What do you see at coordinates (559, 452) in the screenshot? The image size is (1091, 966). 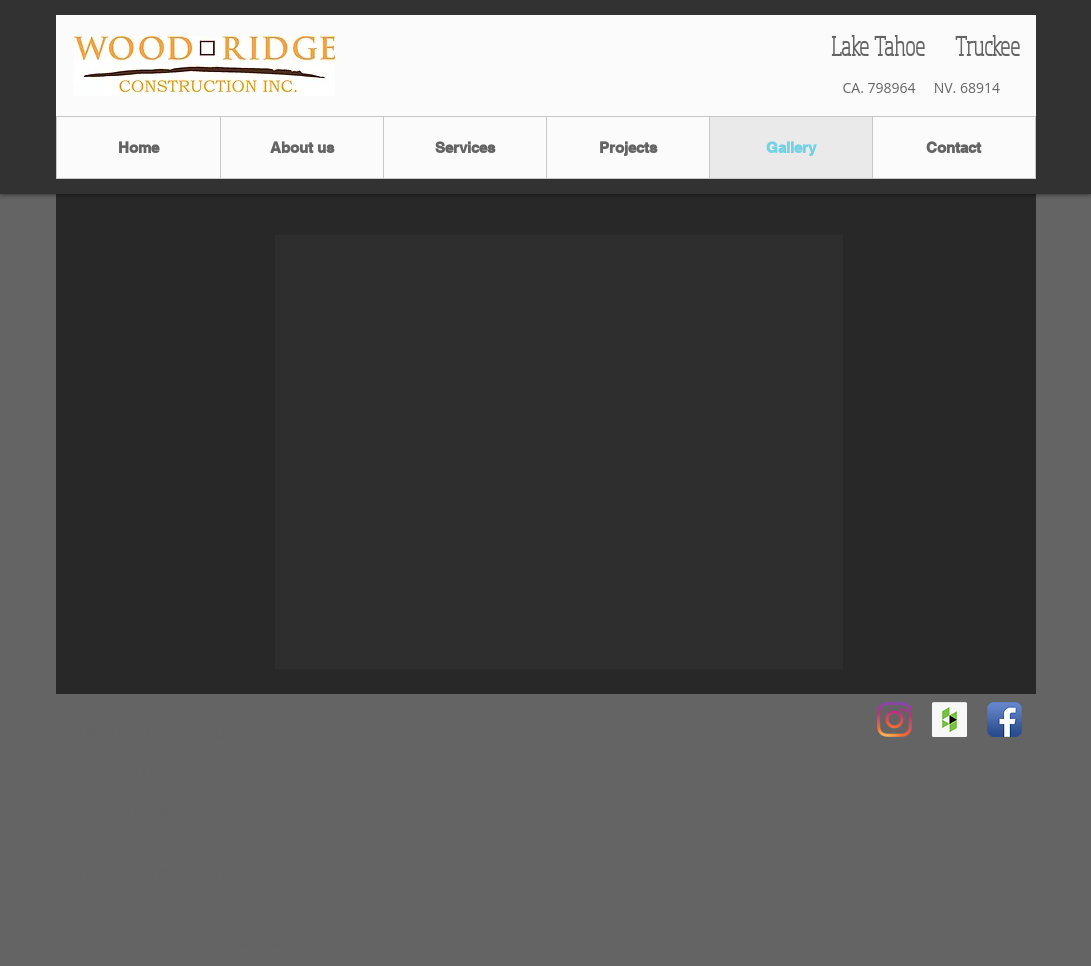 I see `[button]` at bounding box center [559, 452].